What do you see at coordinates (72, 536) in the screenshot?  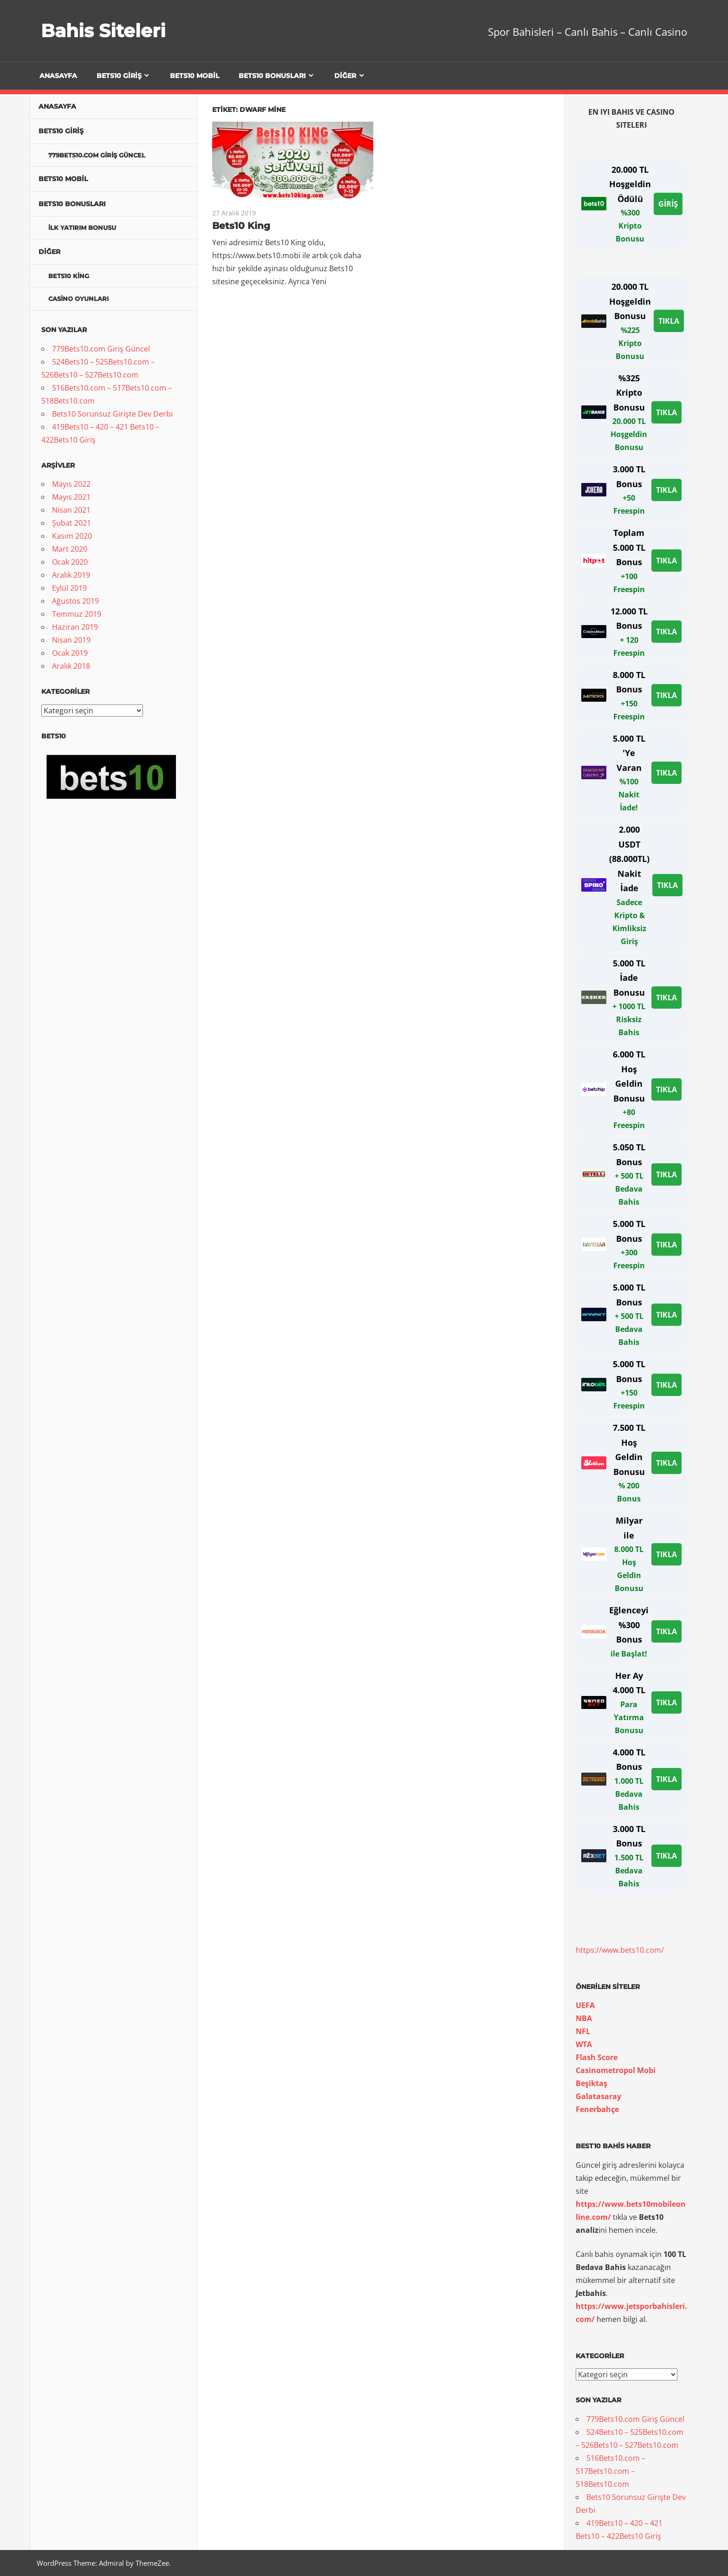 I see `Kasım 2020` at bounding box center [72, 536].